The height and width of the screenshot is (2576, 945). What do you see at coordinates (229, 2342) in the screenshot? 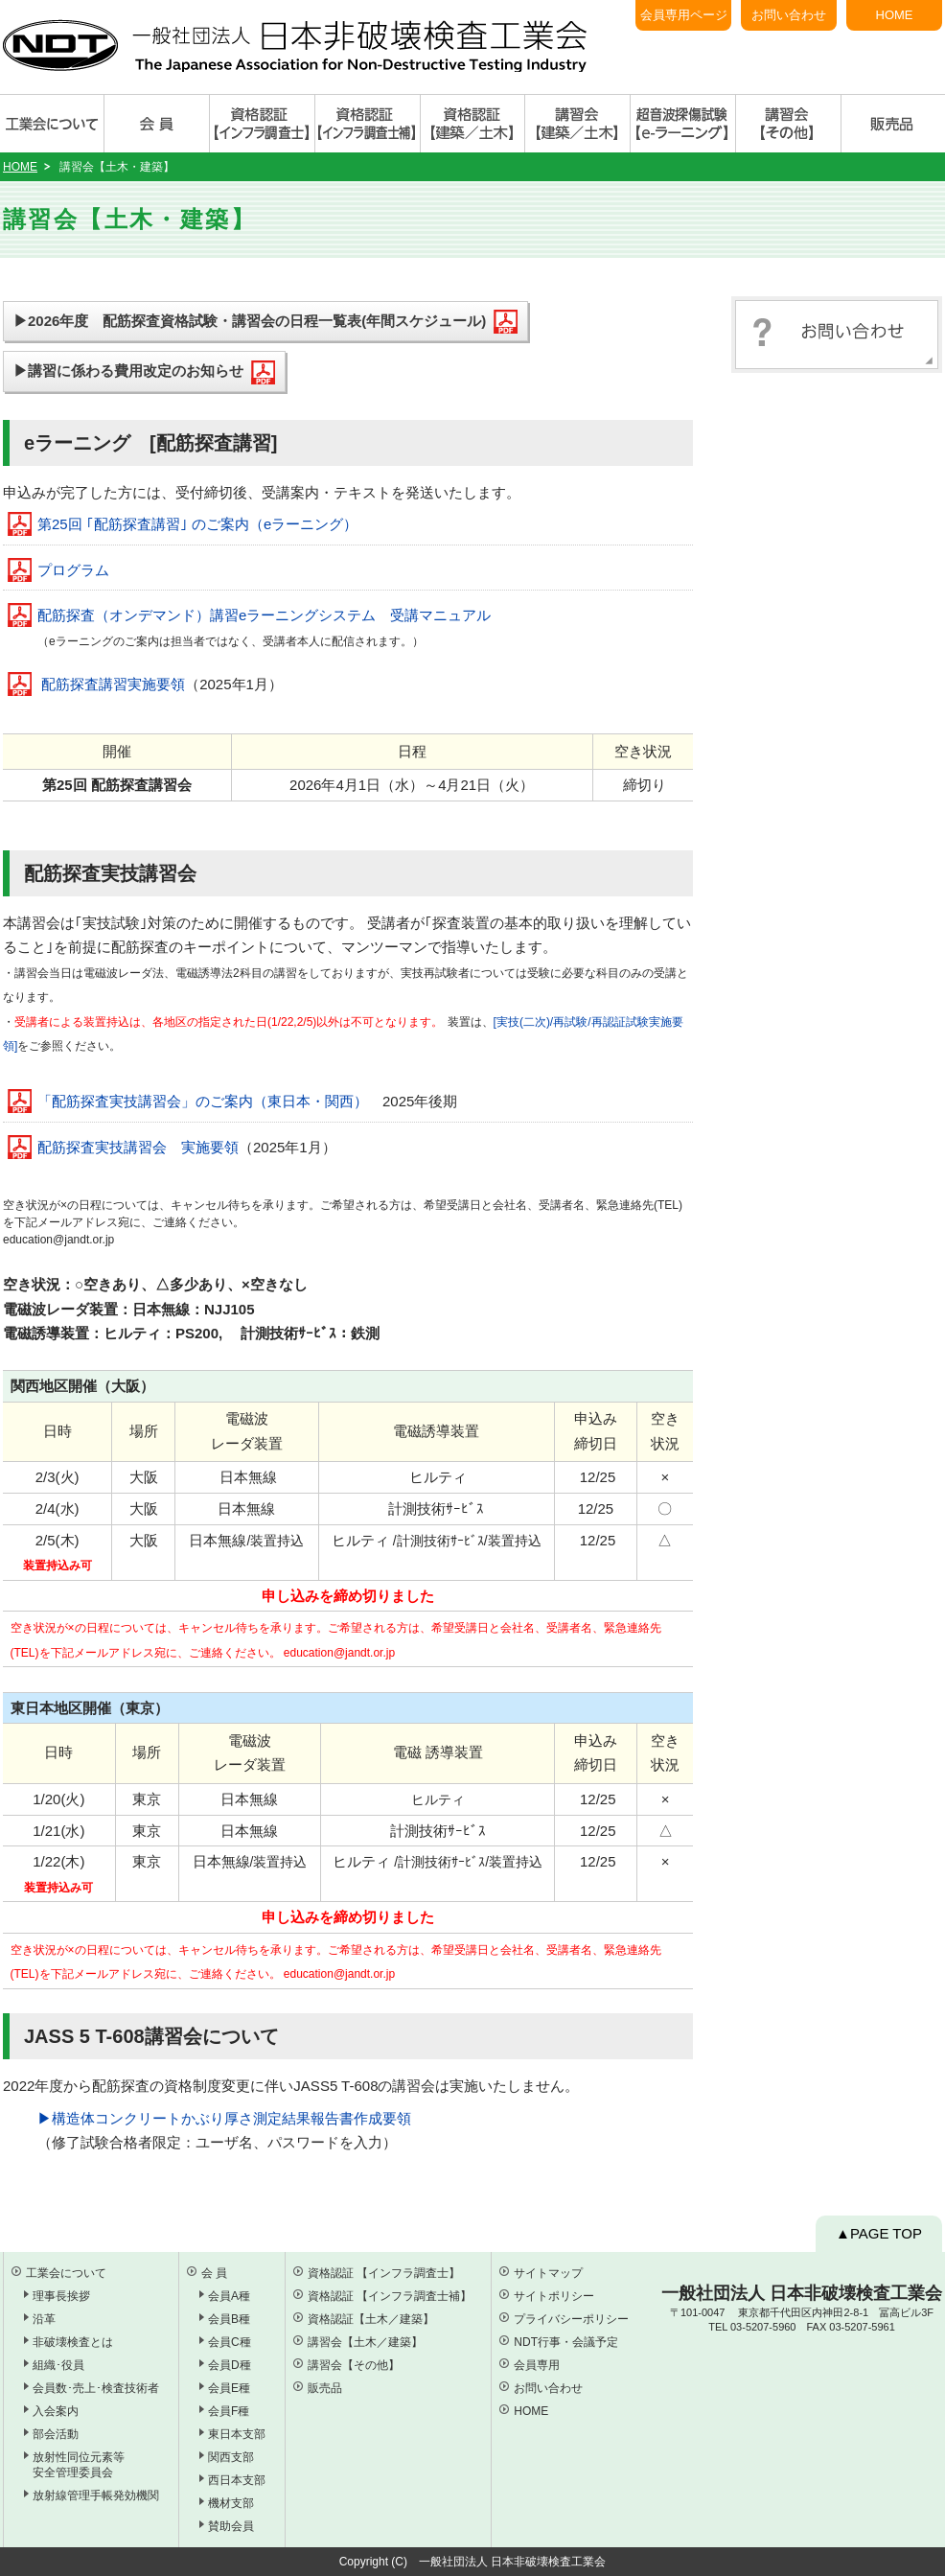
I see `会員C種` at bounding box center [229, 2342].